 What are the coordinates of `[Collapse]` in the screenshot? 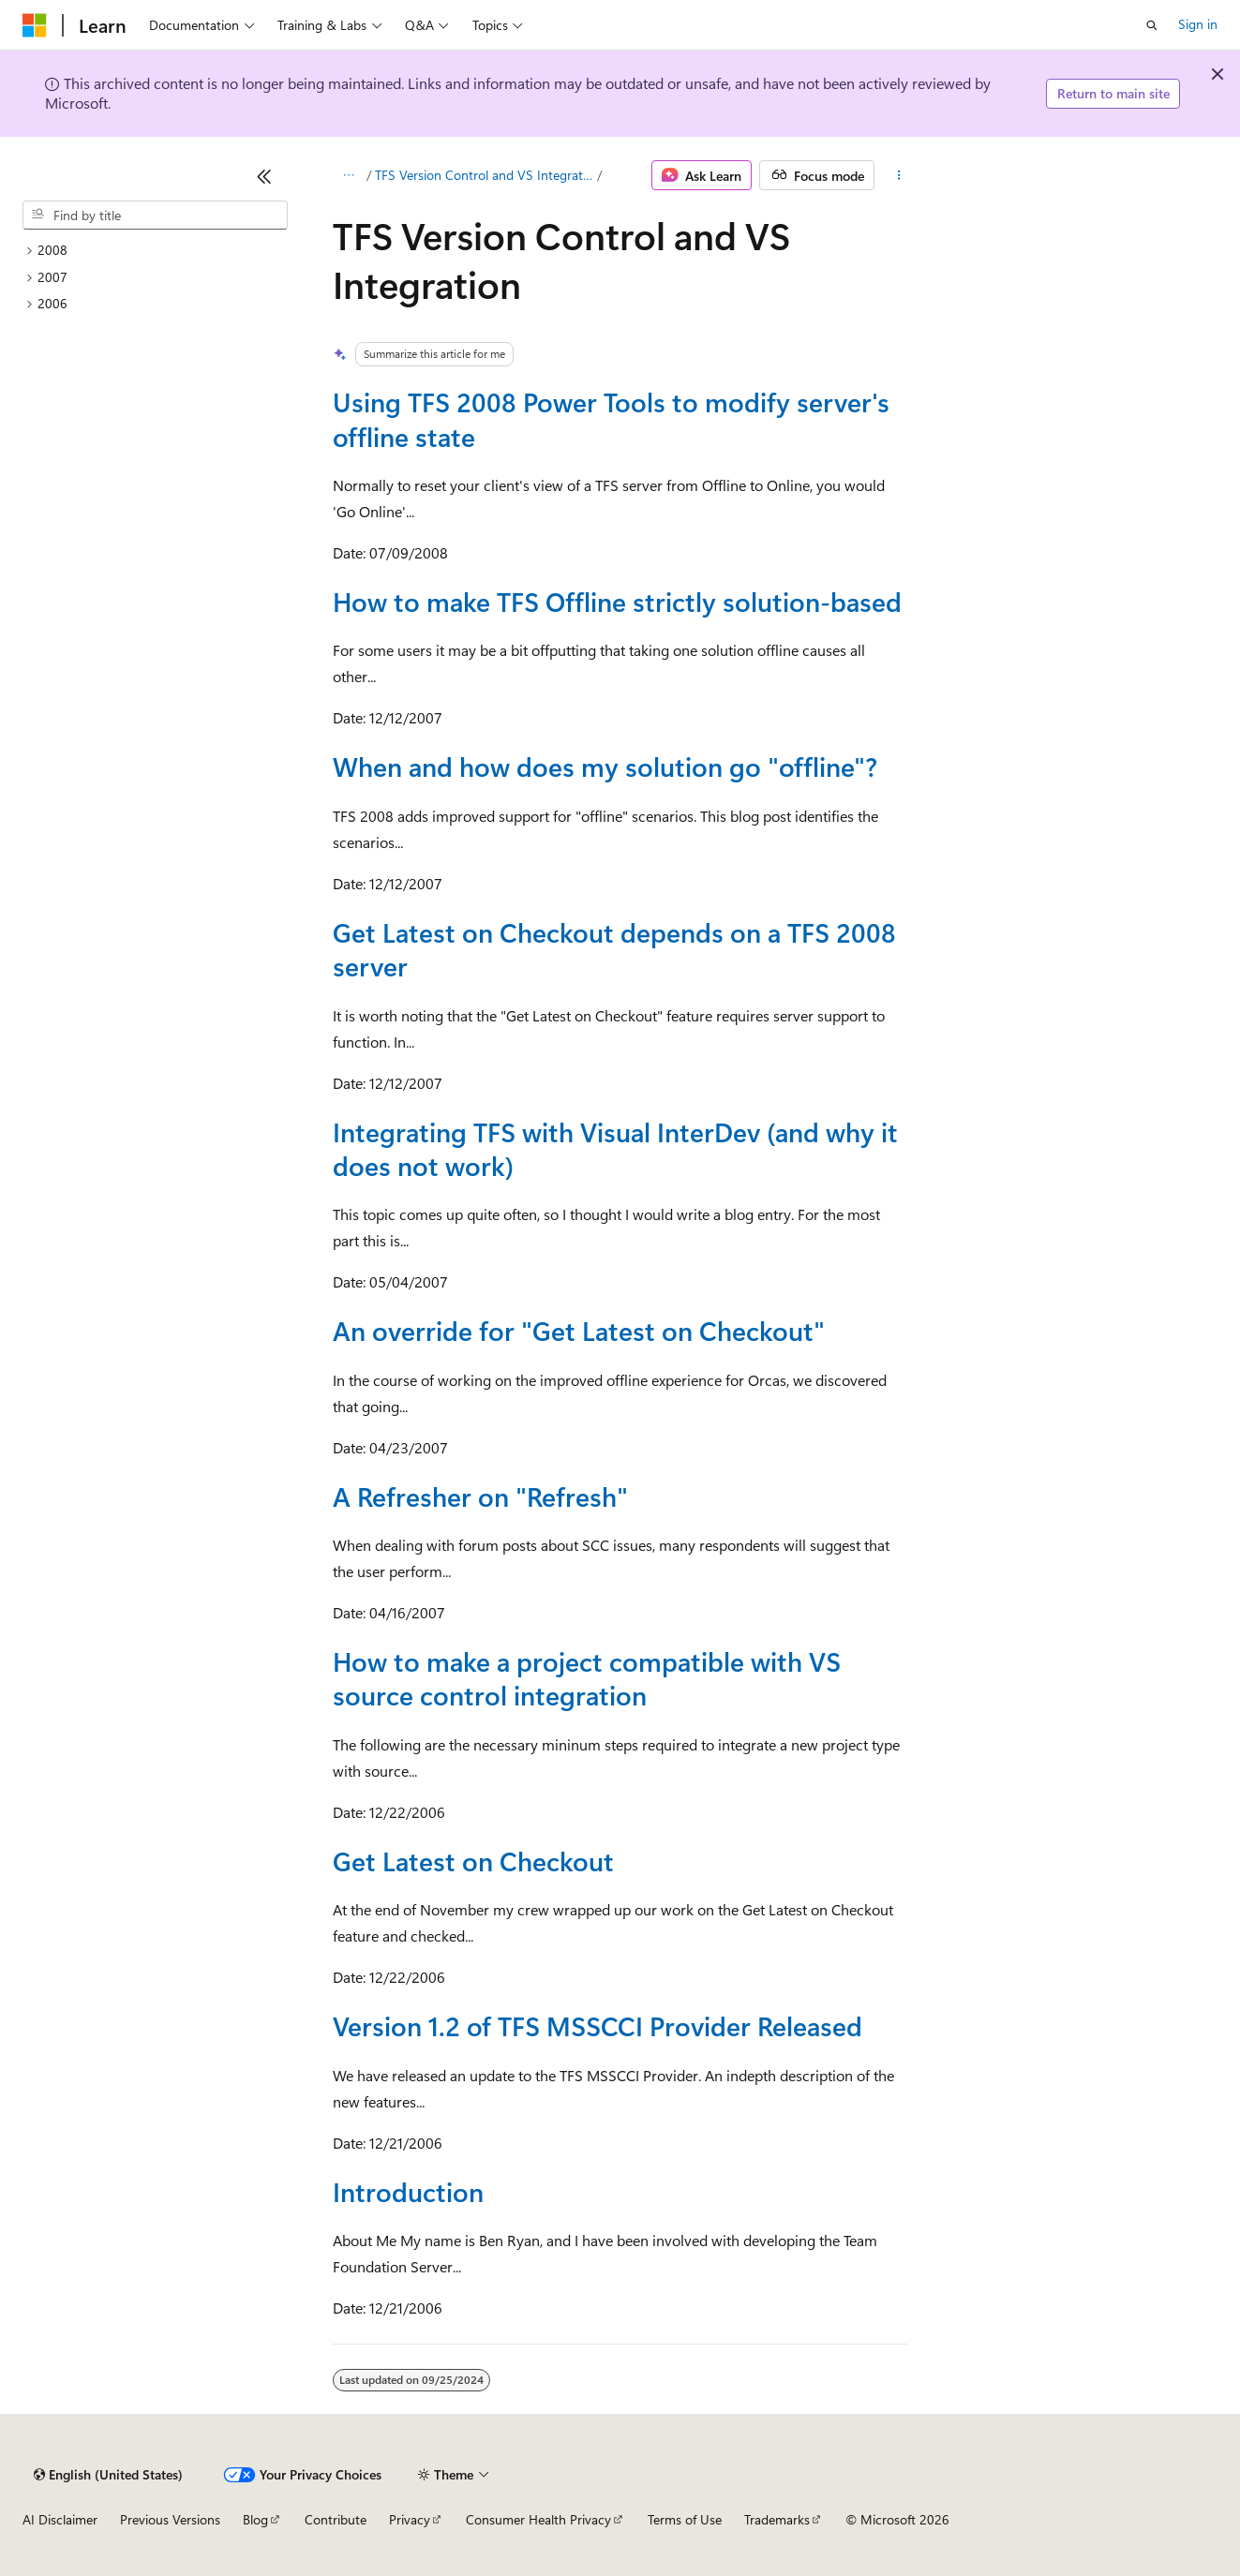 It's located at (264, 176).